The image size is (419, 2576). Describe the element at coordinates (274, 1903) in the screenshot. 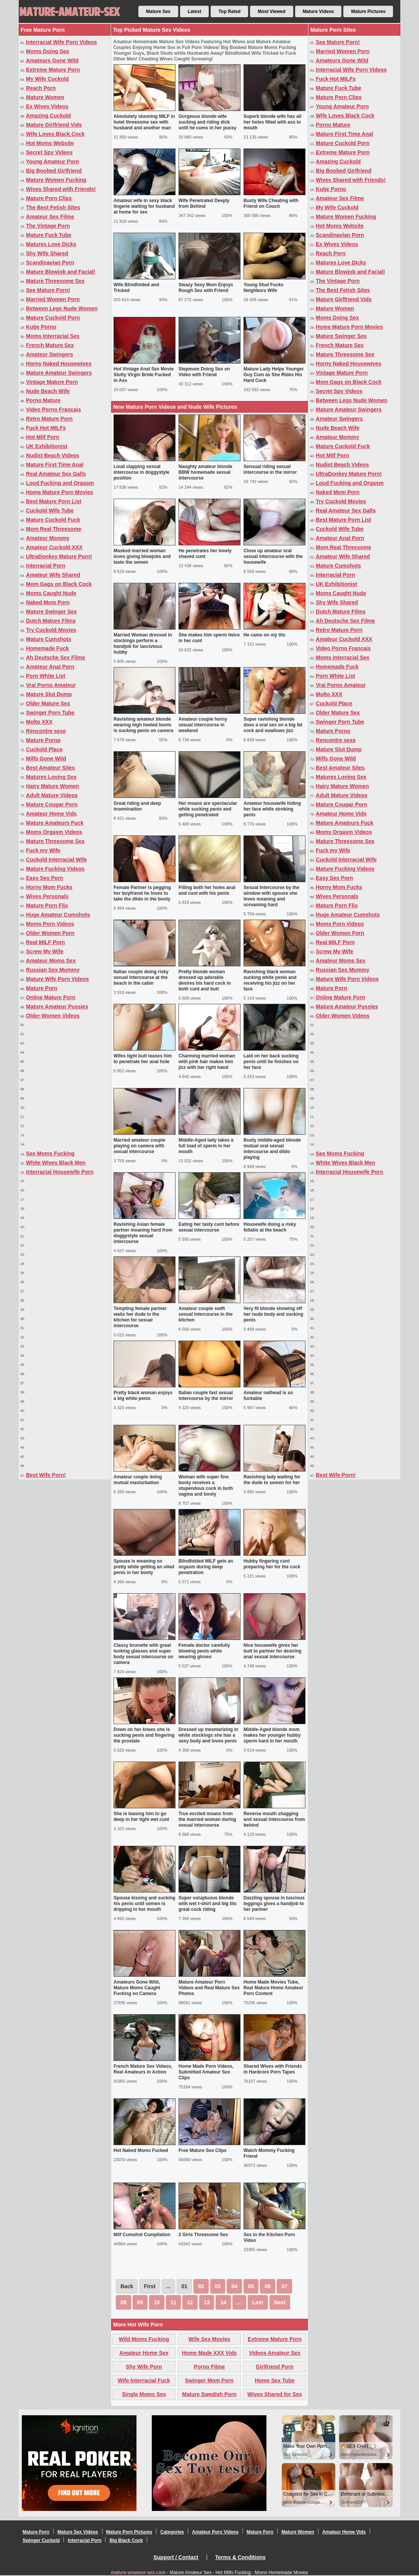

I see `Dazzling spouse in luscious leggings gives a handjob to her partner` at that location.